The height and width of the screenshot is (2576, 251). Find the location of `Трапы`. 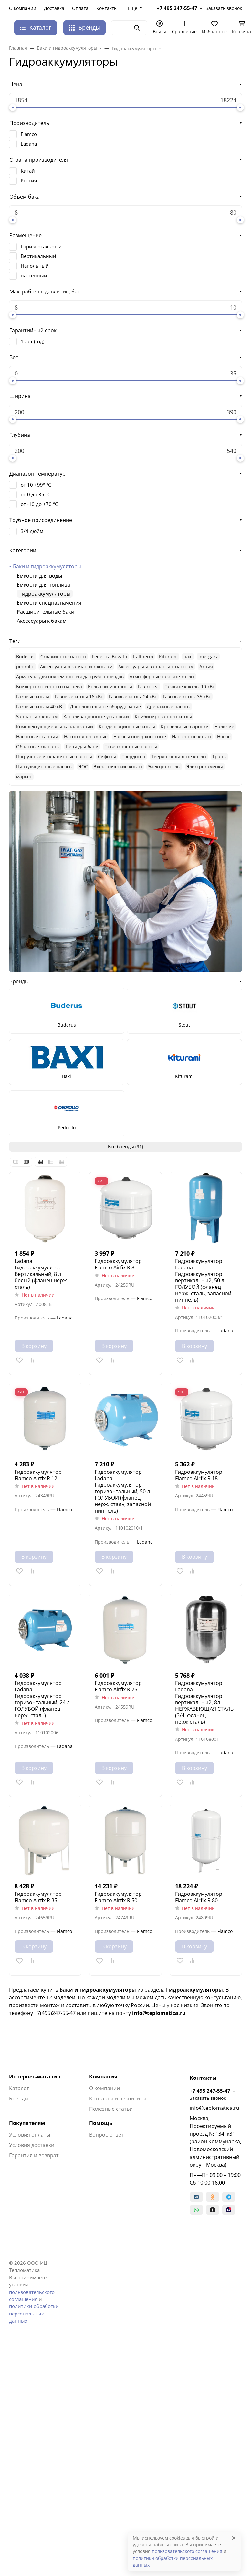

Трапы is located at coordinates (219, 757).